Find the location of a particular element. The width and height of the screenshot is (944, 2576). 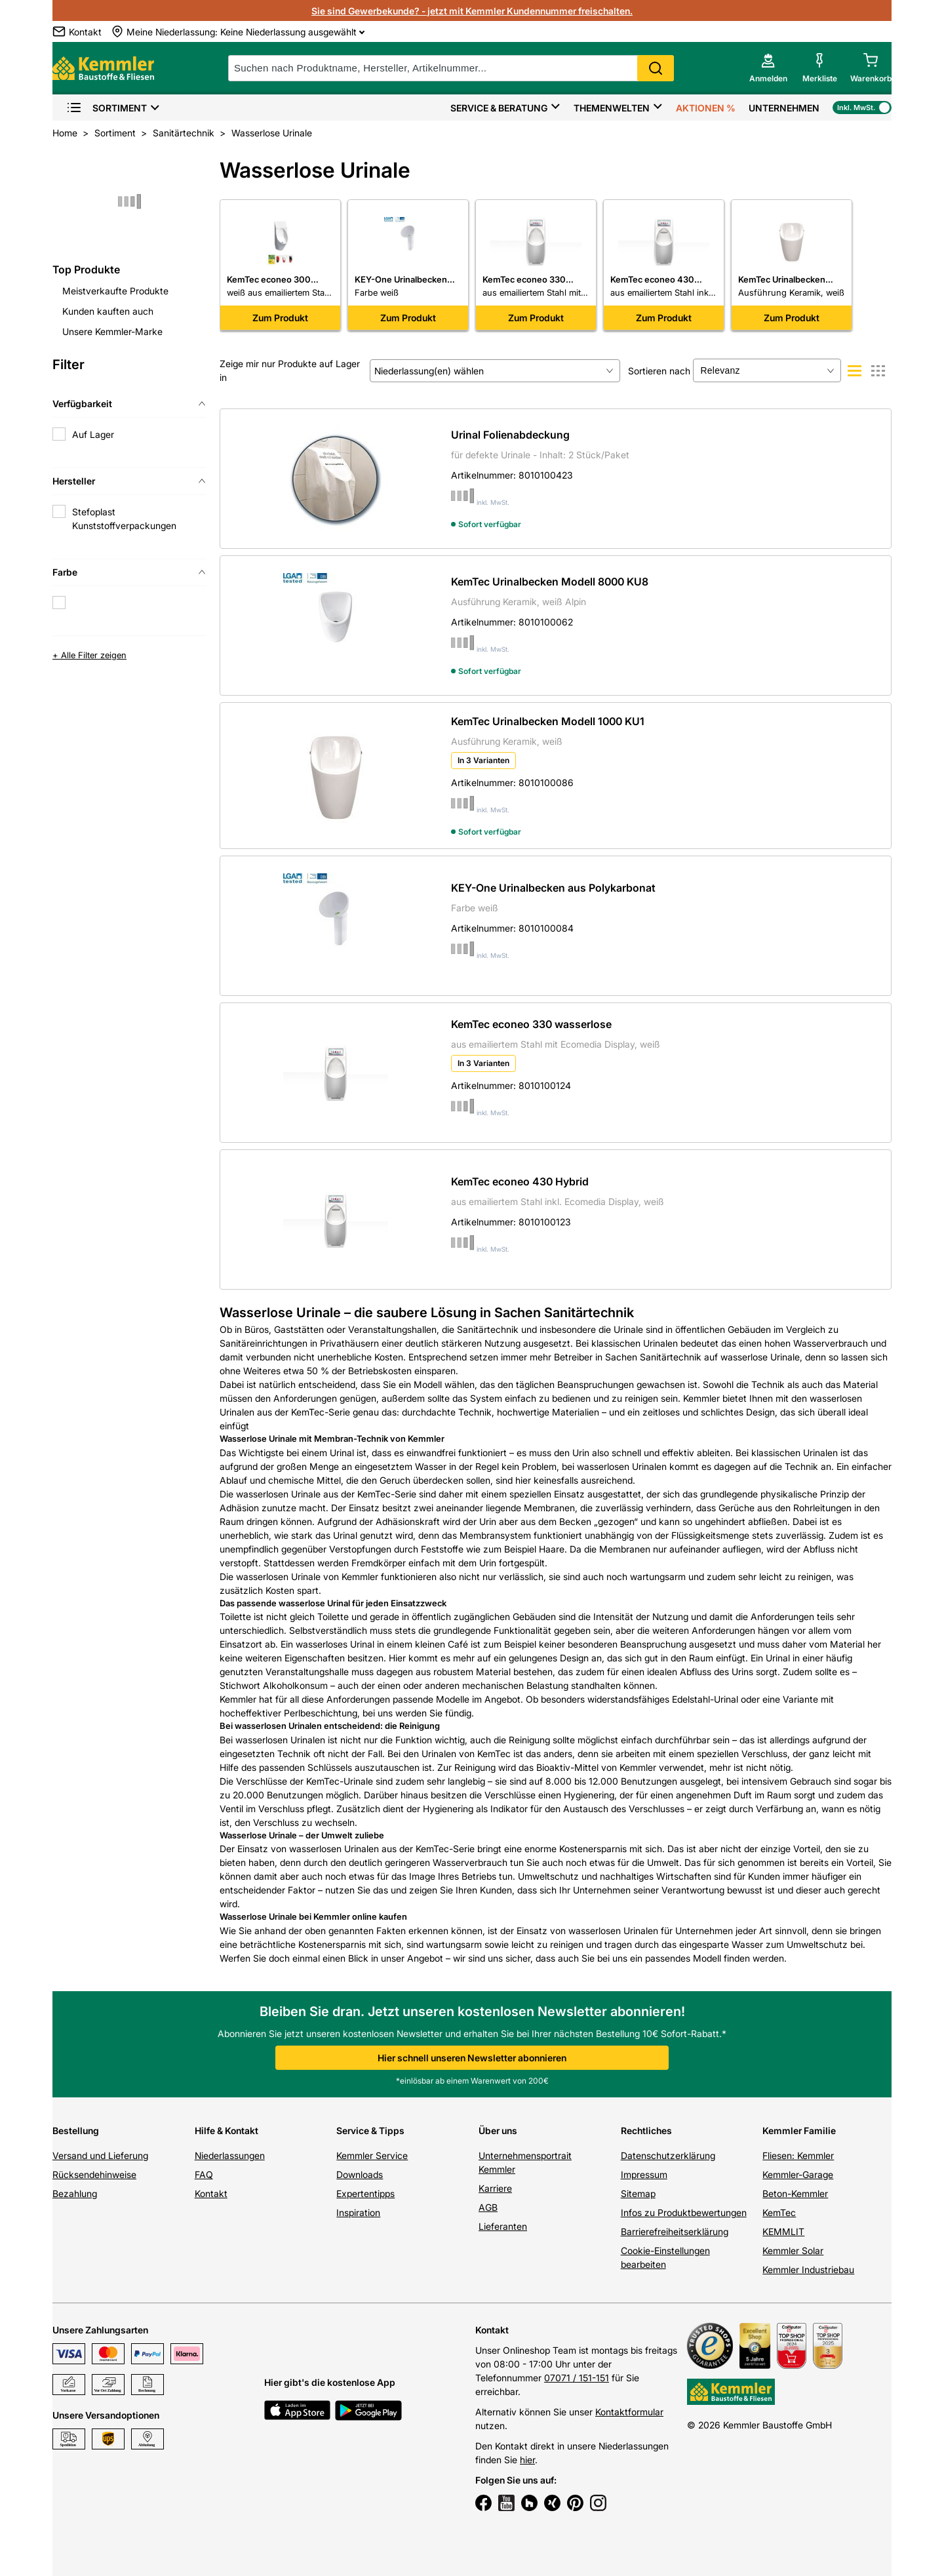

Kemmler Service is located at coordinates (372, 2155).